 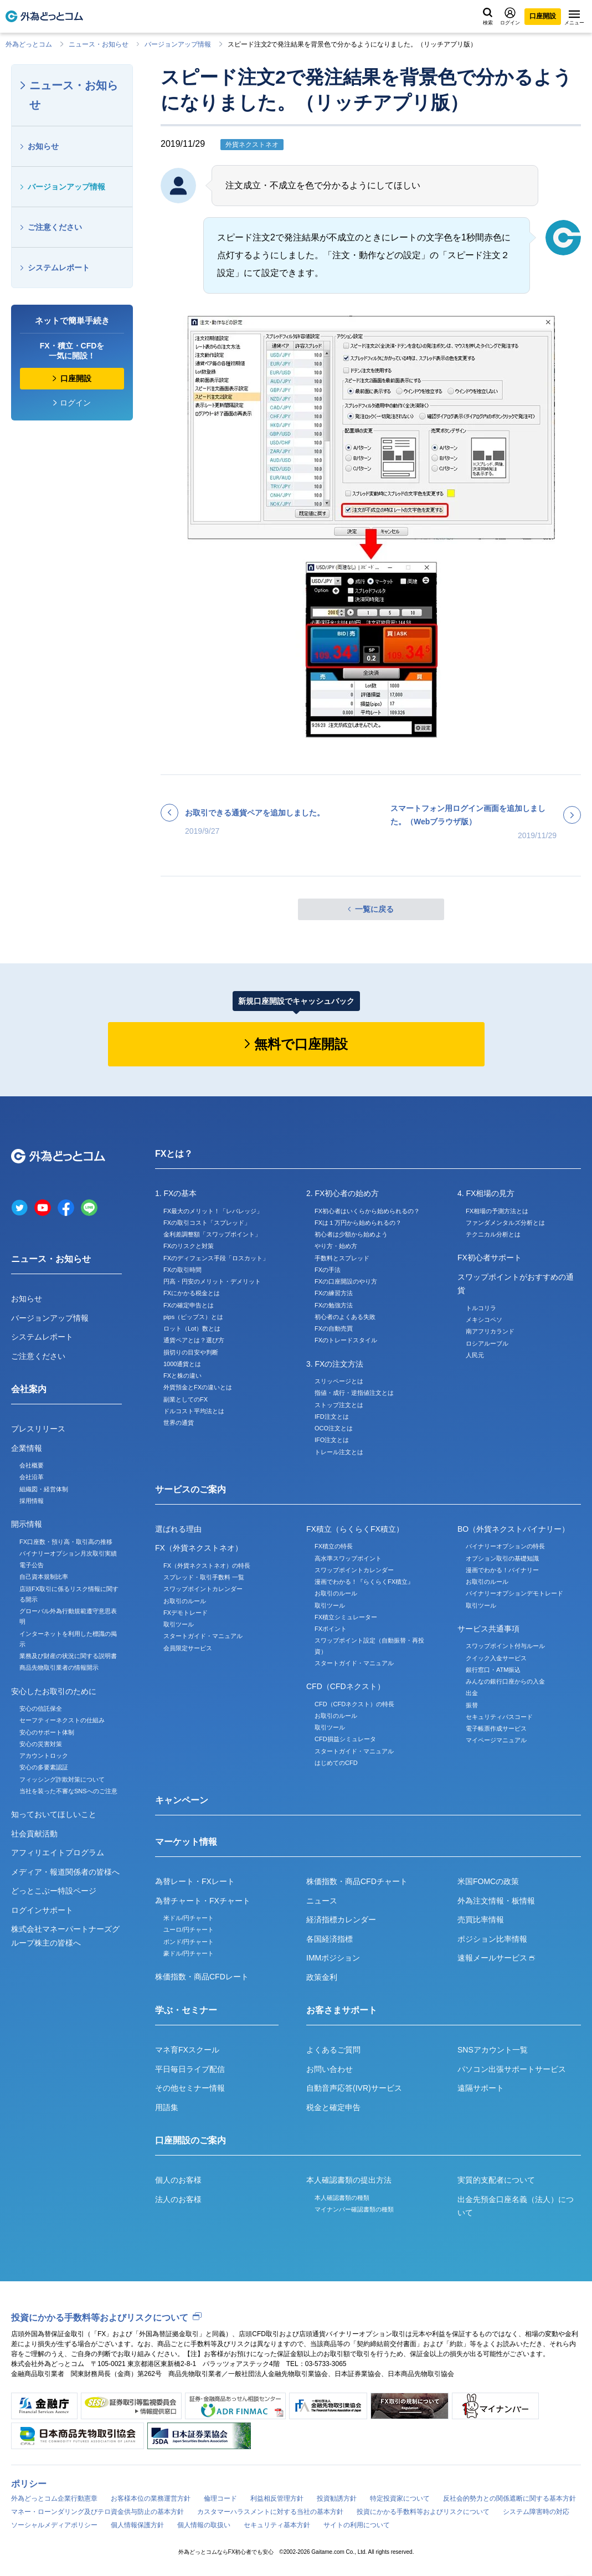 What do you see at coordinates (481, 1308) in the screenshot?
I see `トルコリラ` at bounding box center [481, 1308].